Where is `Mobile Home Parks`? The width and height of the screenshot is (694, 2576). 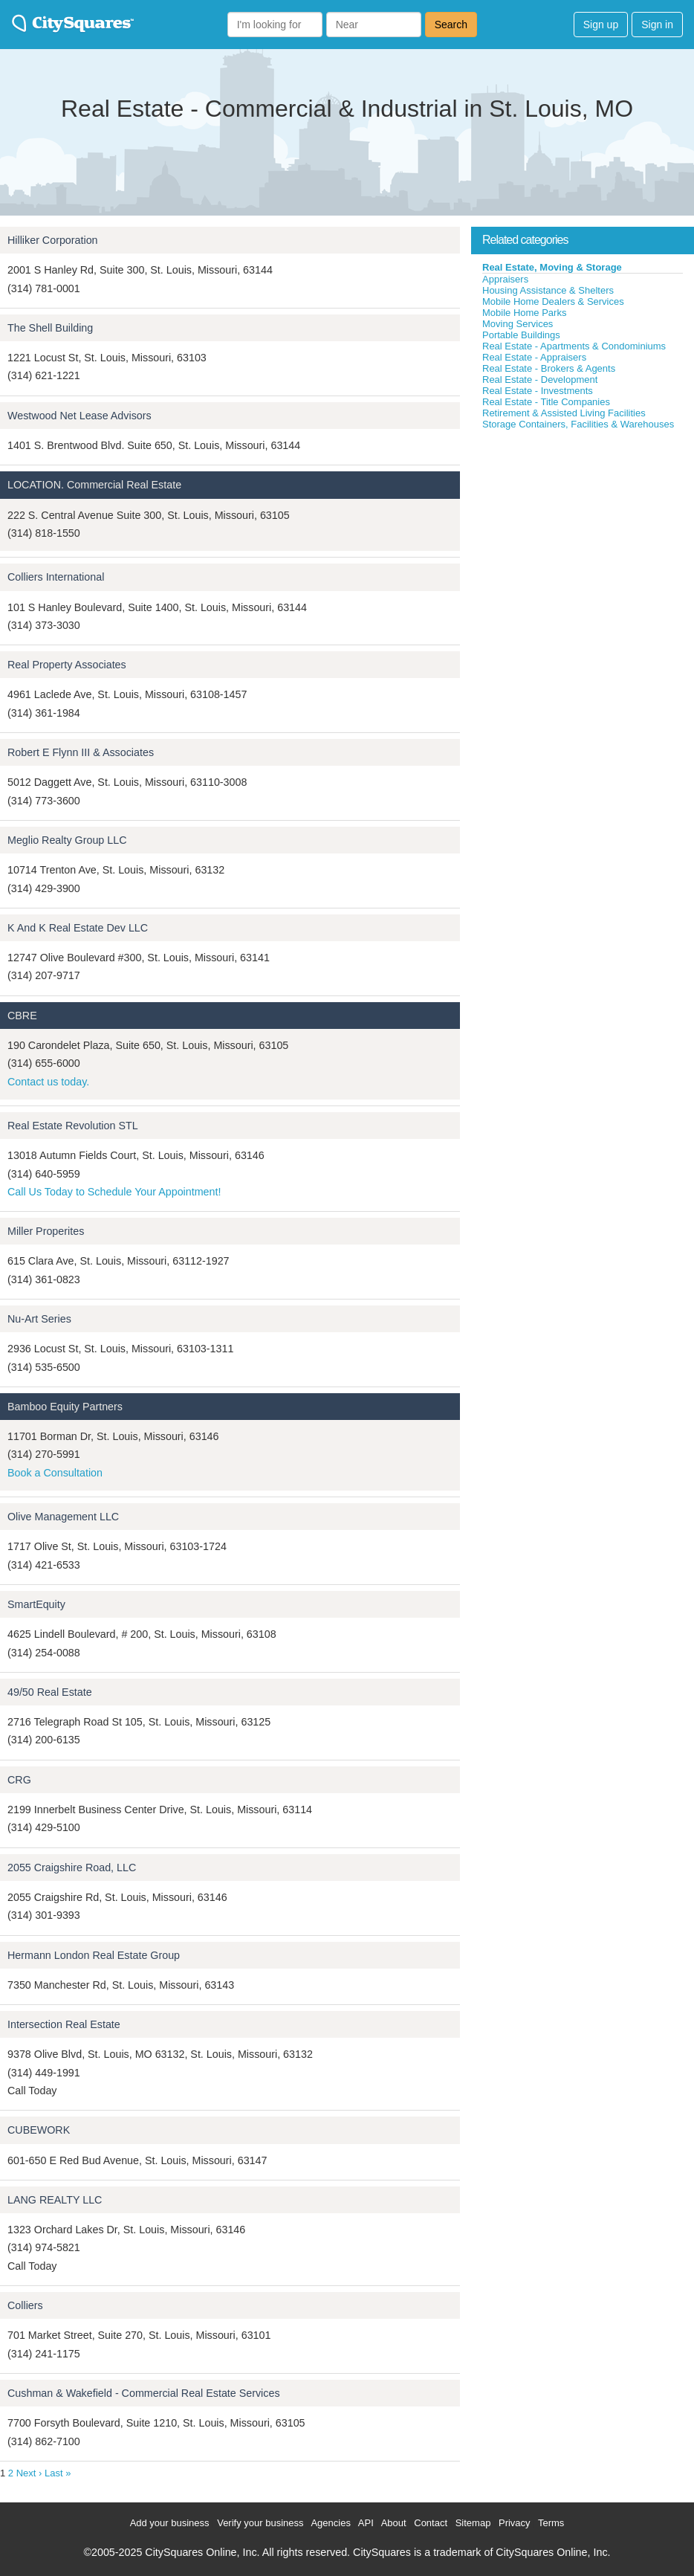
Mobile Home Parks is located at coordinates (524, 312).